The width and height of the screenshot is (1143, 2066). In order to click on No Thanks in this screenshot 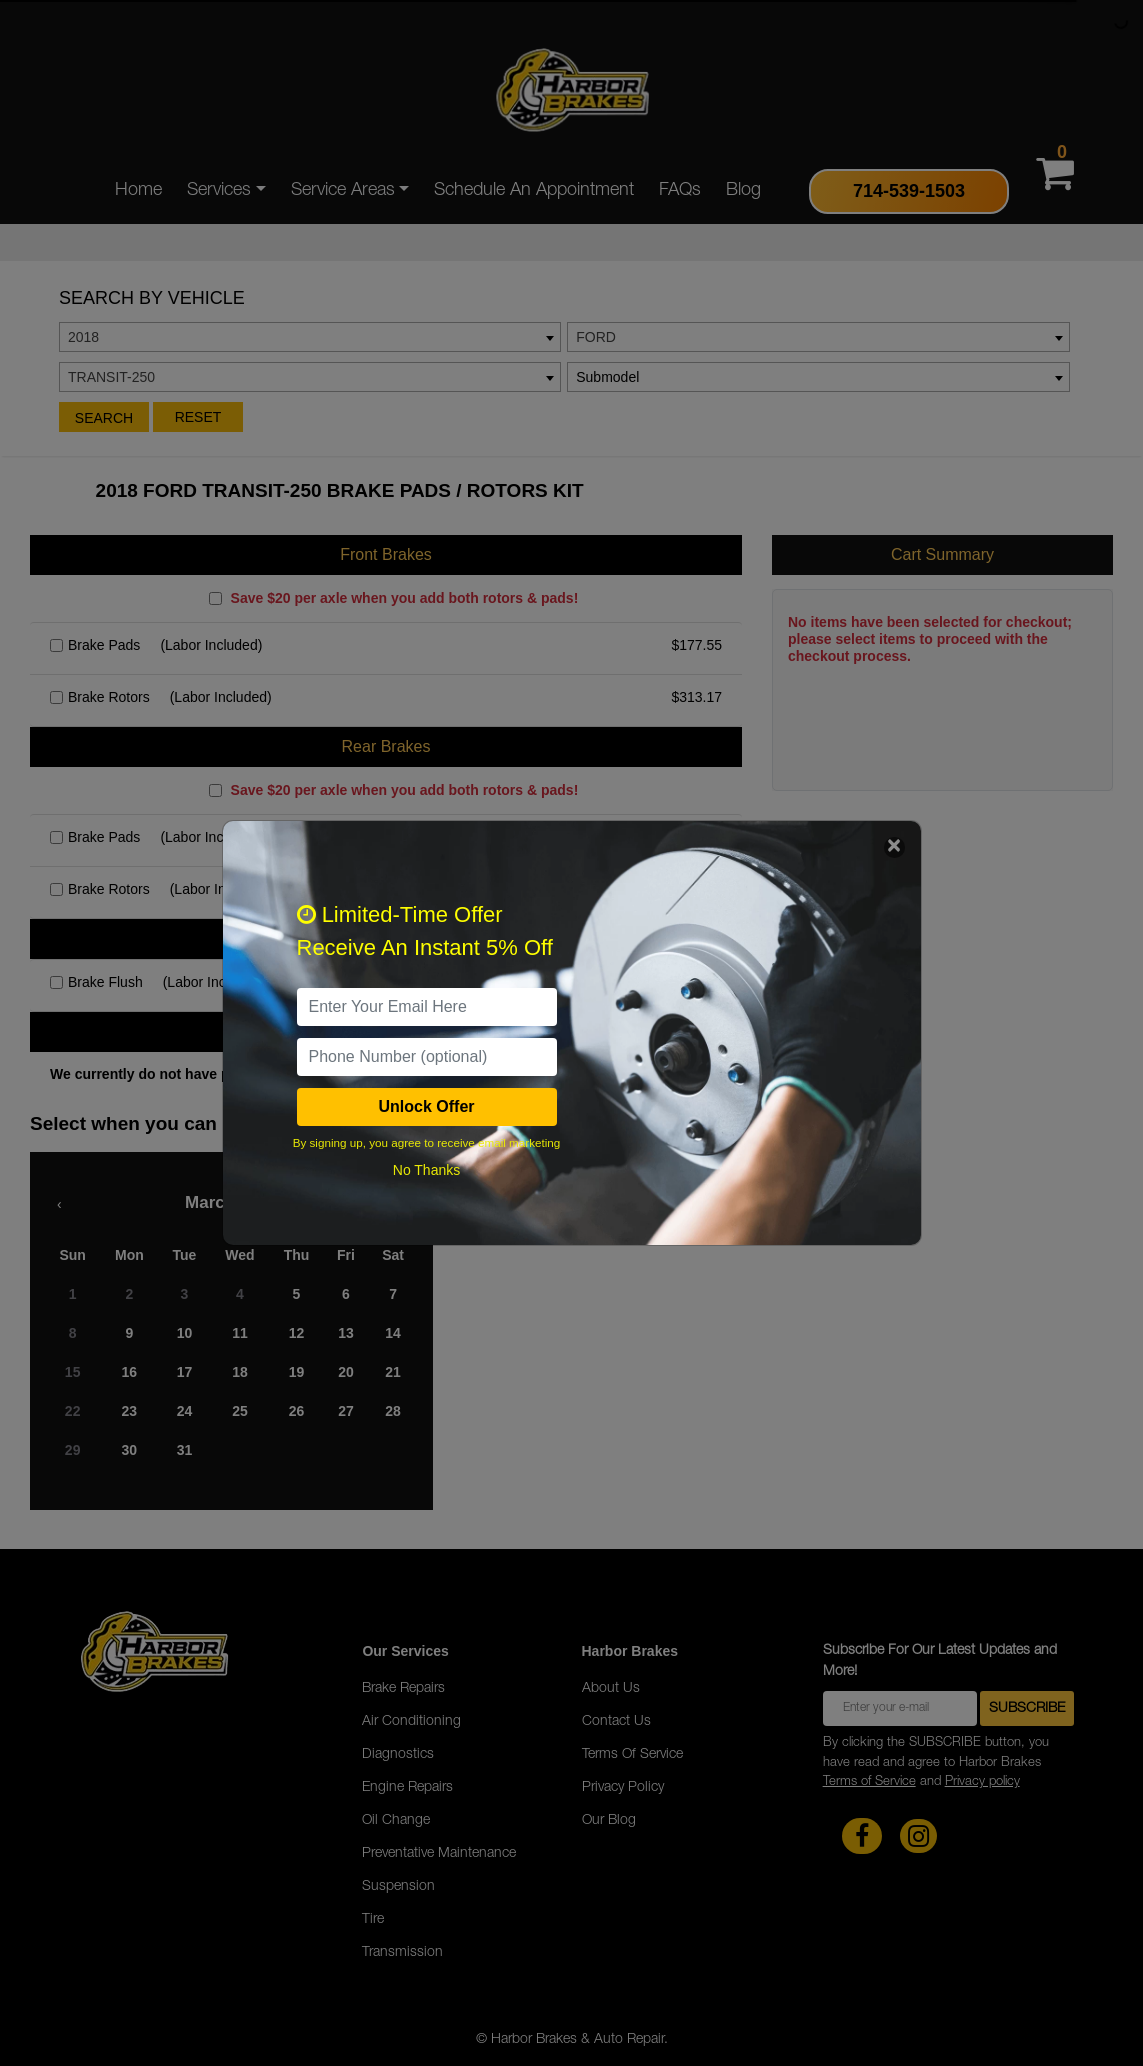, I will do `click(426, 1170)`.